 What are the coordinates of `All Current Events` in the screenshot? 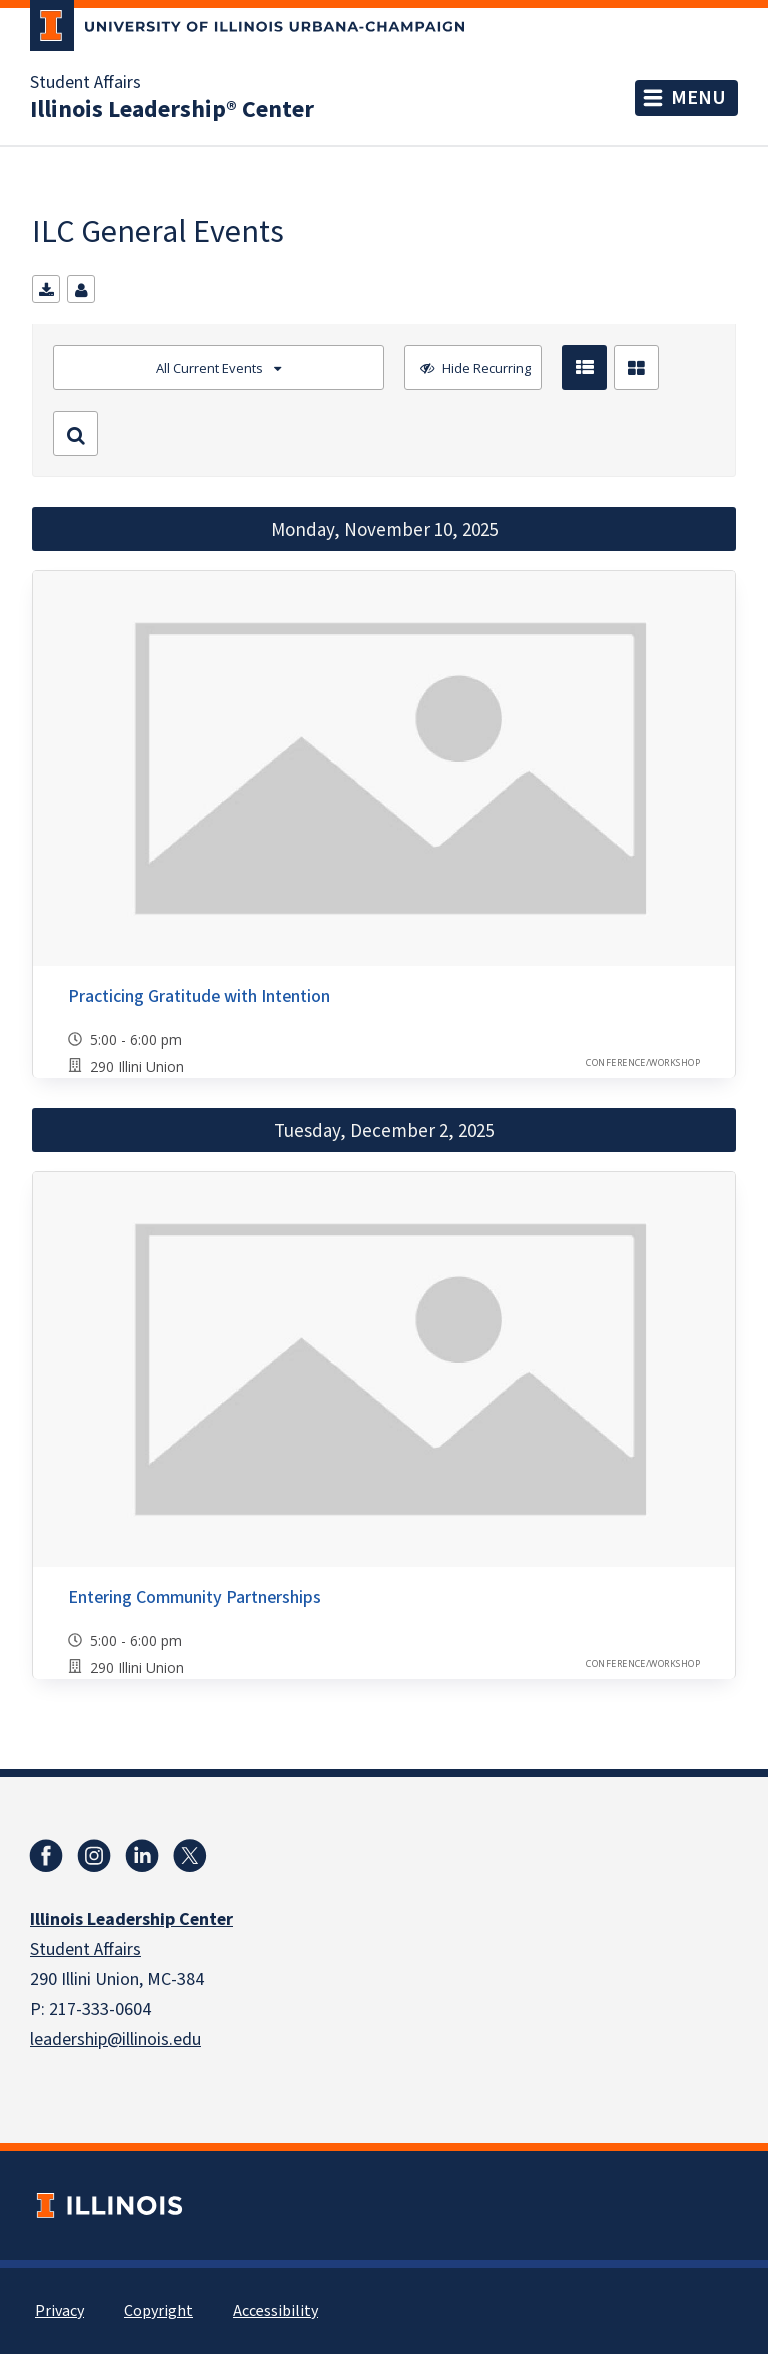 It's located at (209, 368).